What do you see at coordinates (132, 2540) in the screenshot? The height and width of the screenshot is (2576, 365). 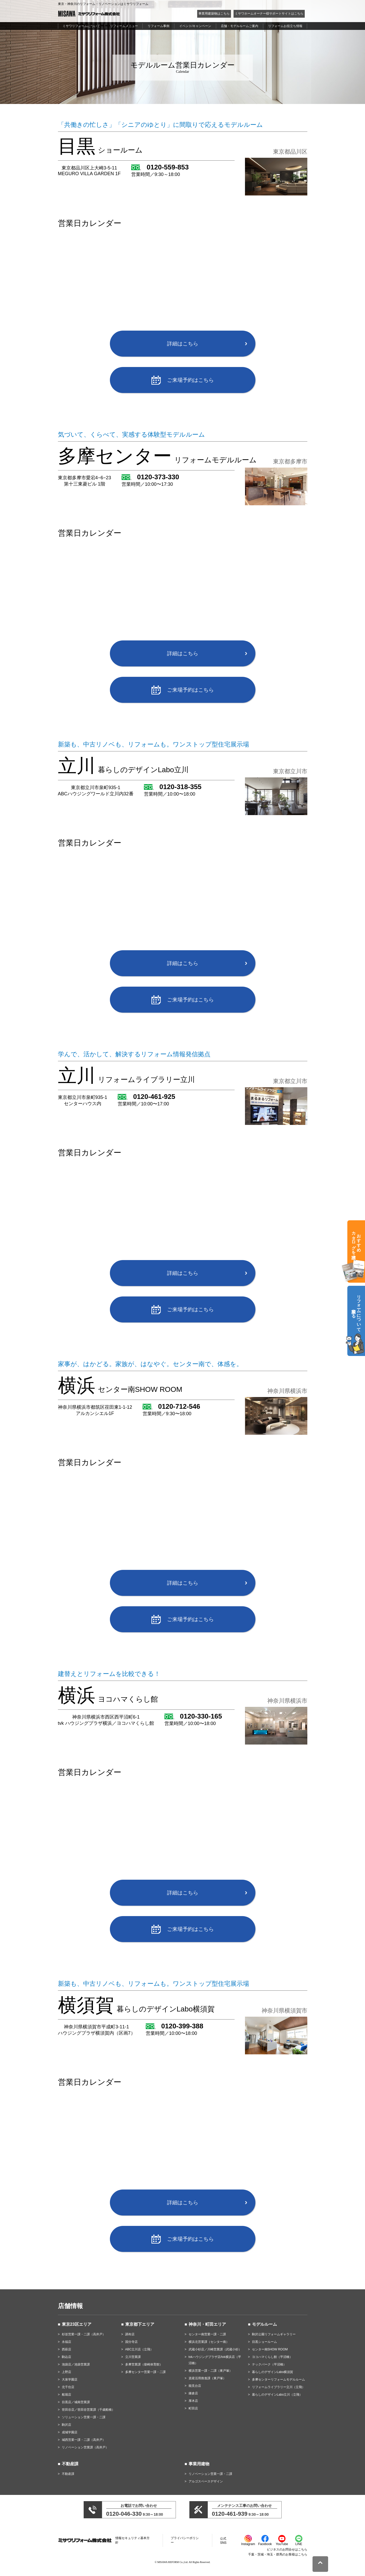 I see `情報セキュリティ基本方針` at bounding box center [132, 2540].